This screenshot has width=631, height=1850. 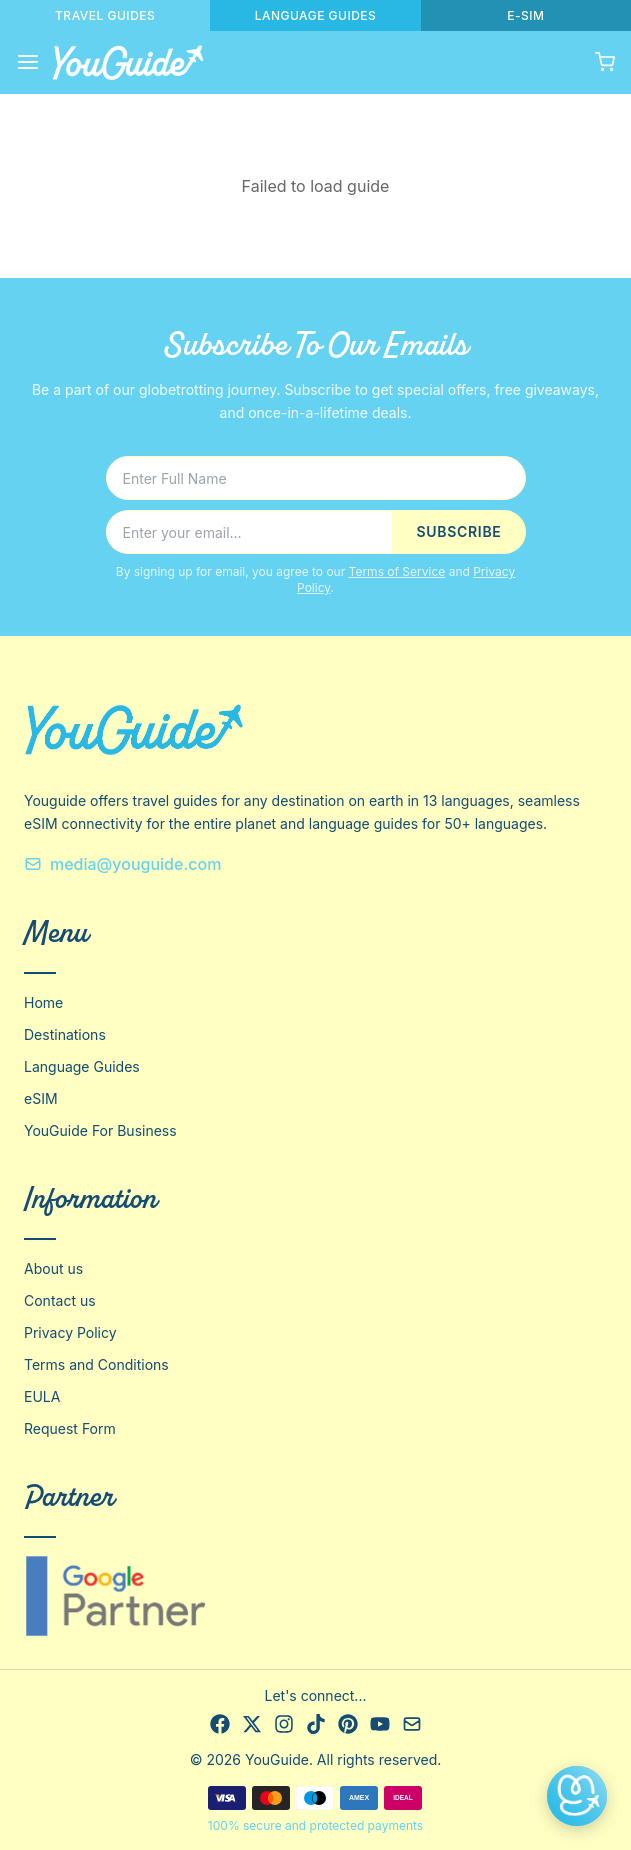 I want to click on [Facebook], so click(x=220, y=1724).